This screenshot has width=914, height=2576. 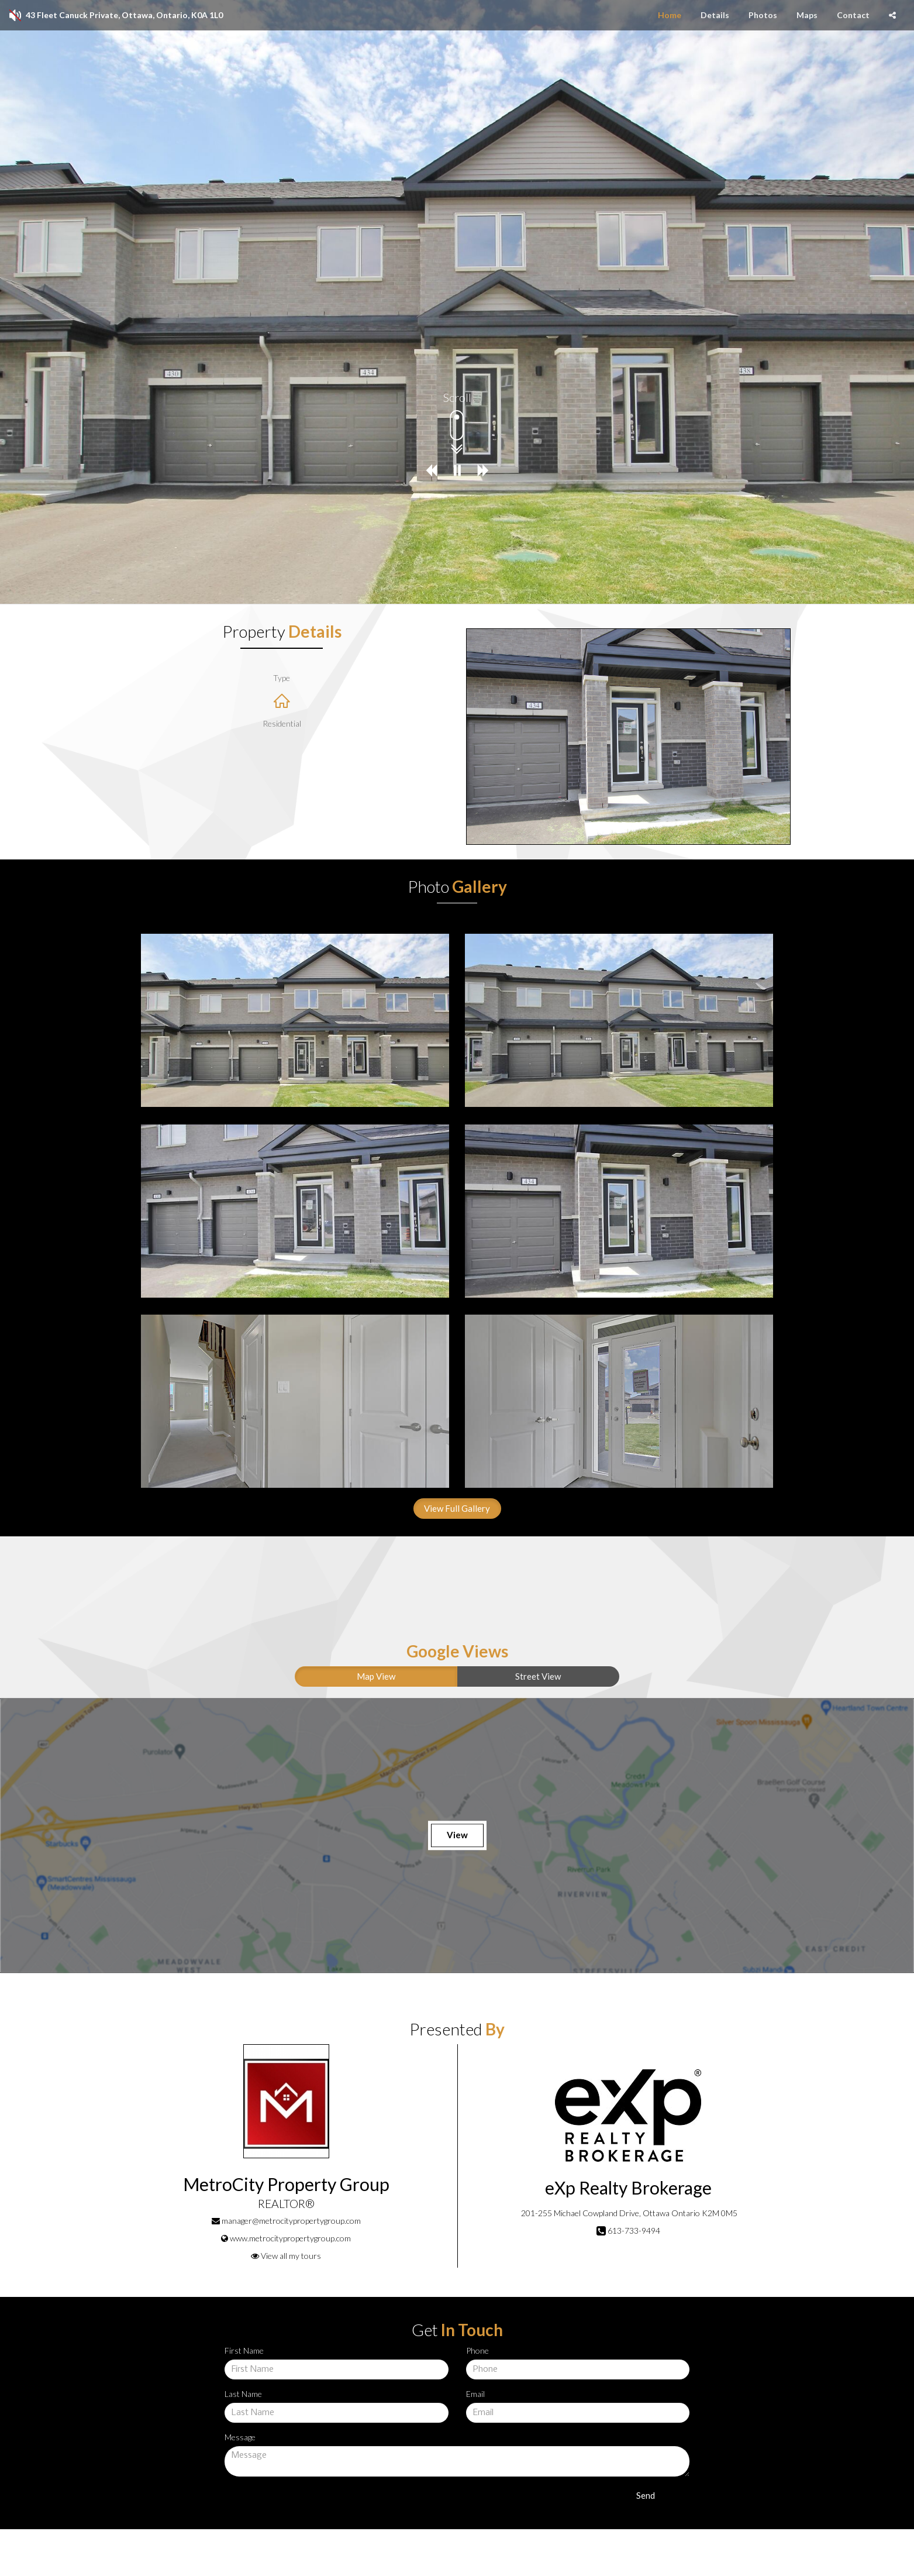 I want to click on First Name, so click(x=244, y=2350).